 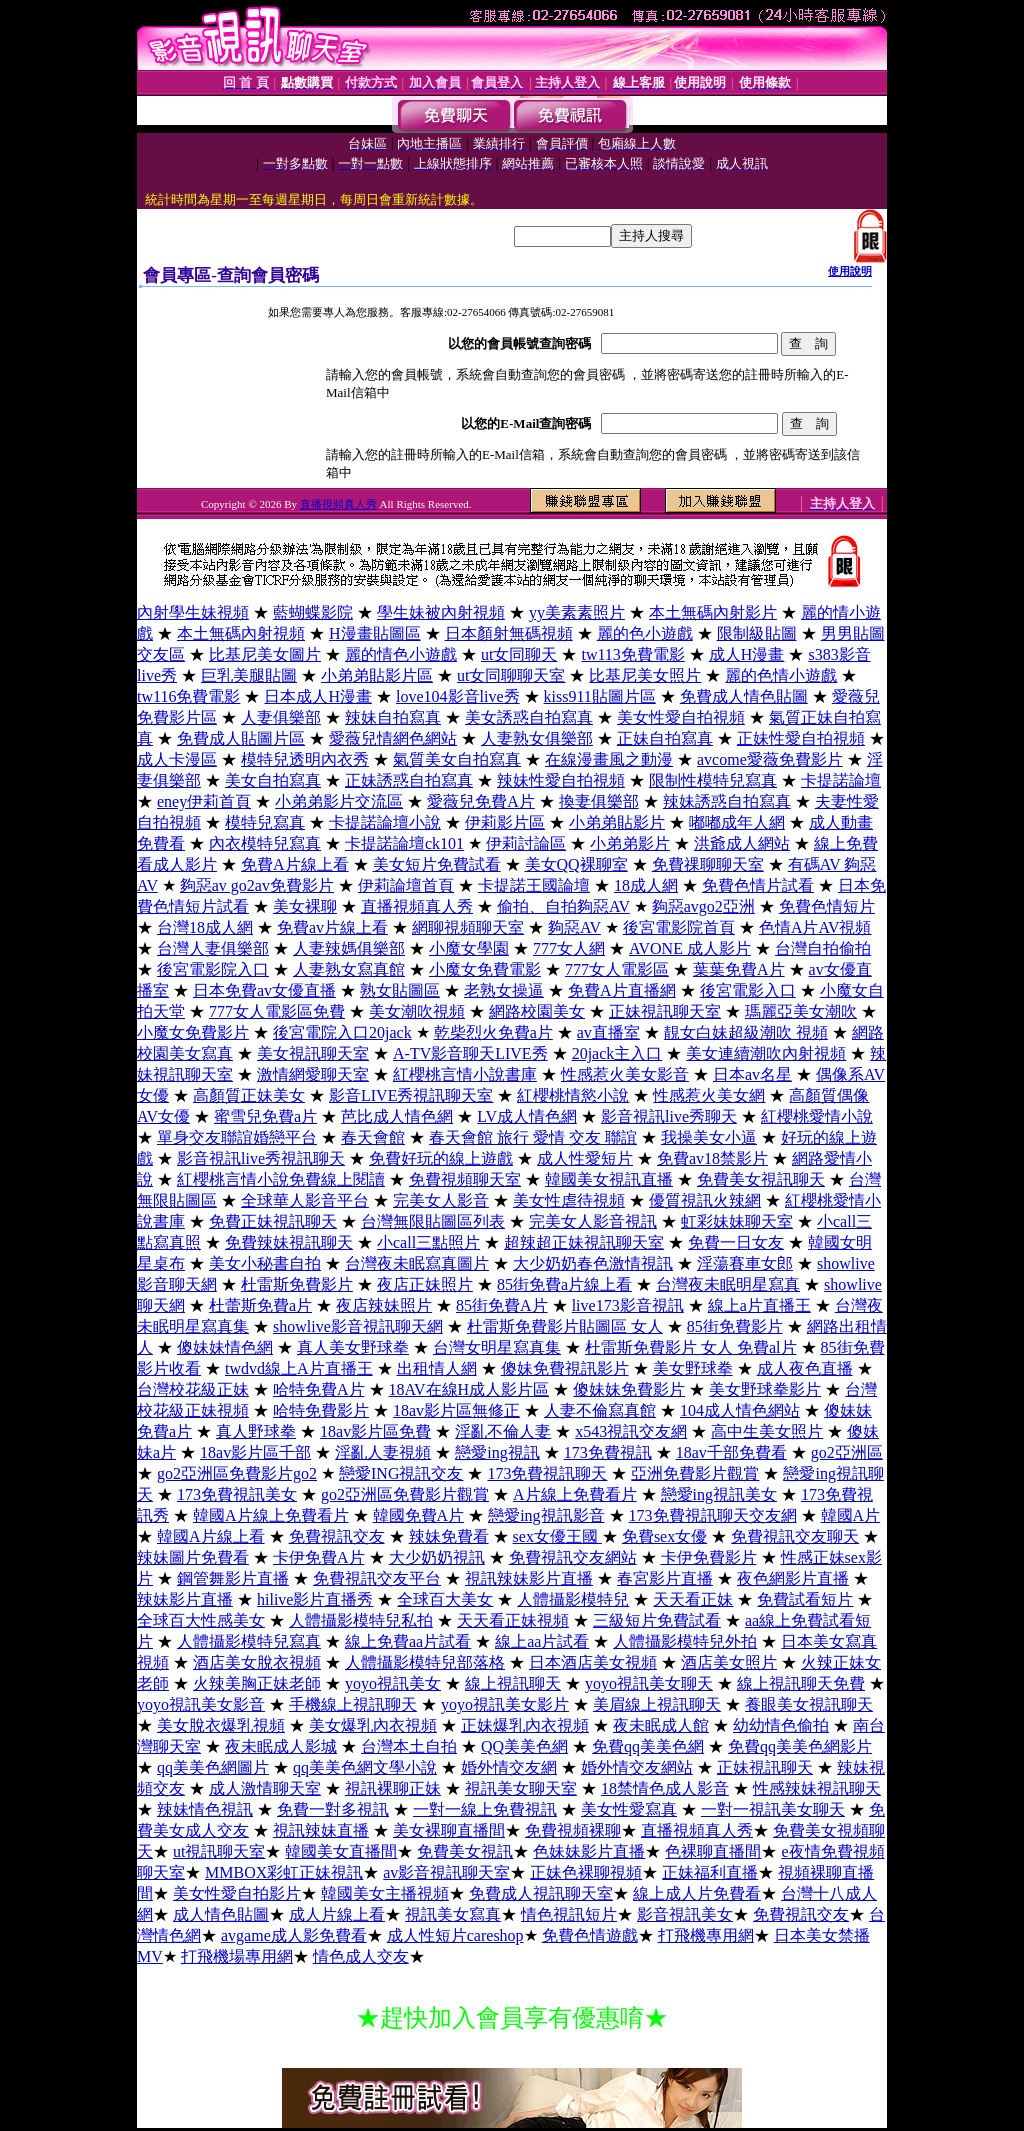 What do you see at coordinates (201, 1704) in the screenshot?
I see `yoyo視訊美女影音` at bounding box center [201, 1704].